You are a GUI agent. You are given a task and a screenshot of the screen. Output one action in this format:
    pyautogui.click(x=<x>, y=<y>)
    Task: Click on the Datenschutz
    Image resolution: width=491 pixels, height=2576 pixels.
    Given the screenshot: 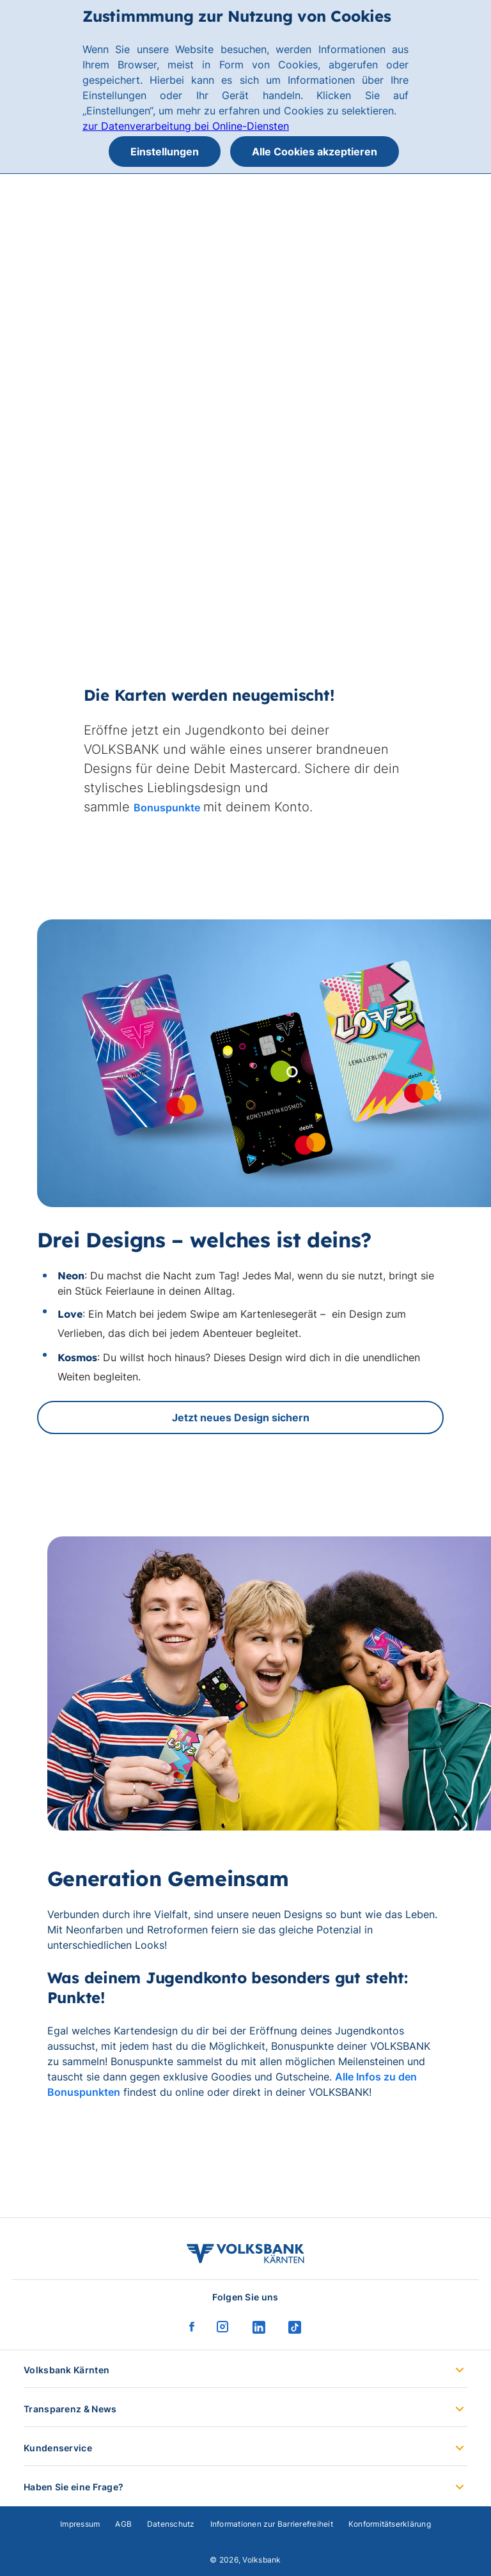 What is the action you would take?
    pyautogui.click(x=171, y=2524)
    